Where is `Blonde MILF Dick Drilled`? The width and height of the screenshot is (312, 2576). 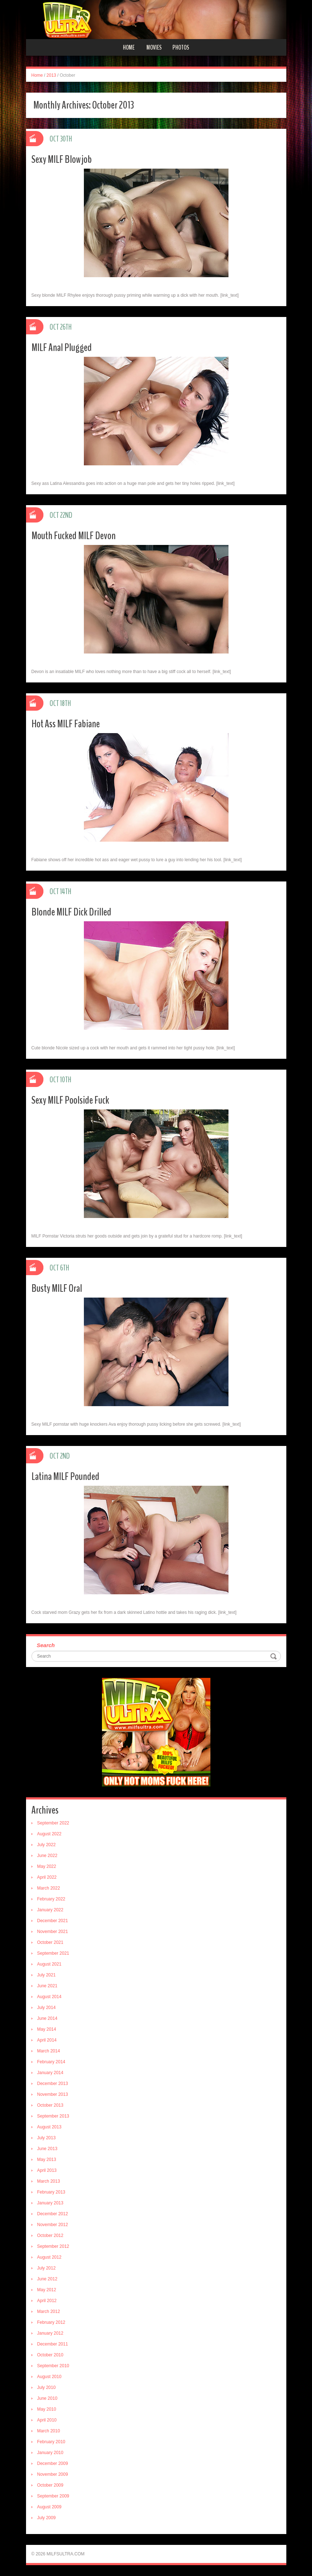 Blonde MILF Dick Drilled is located at coordinates (71, 912).